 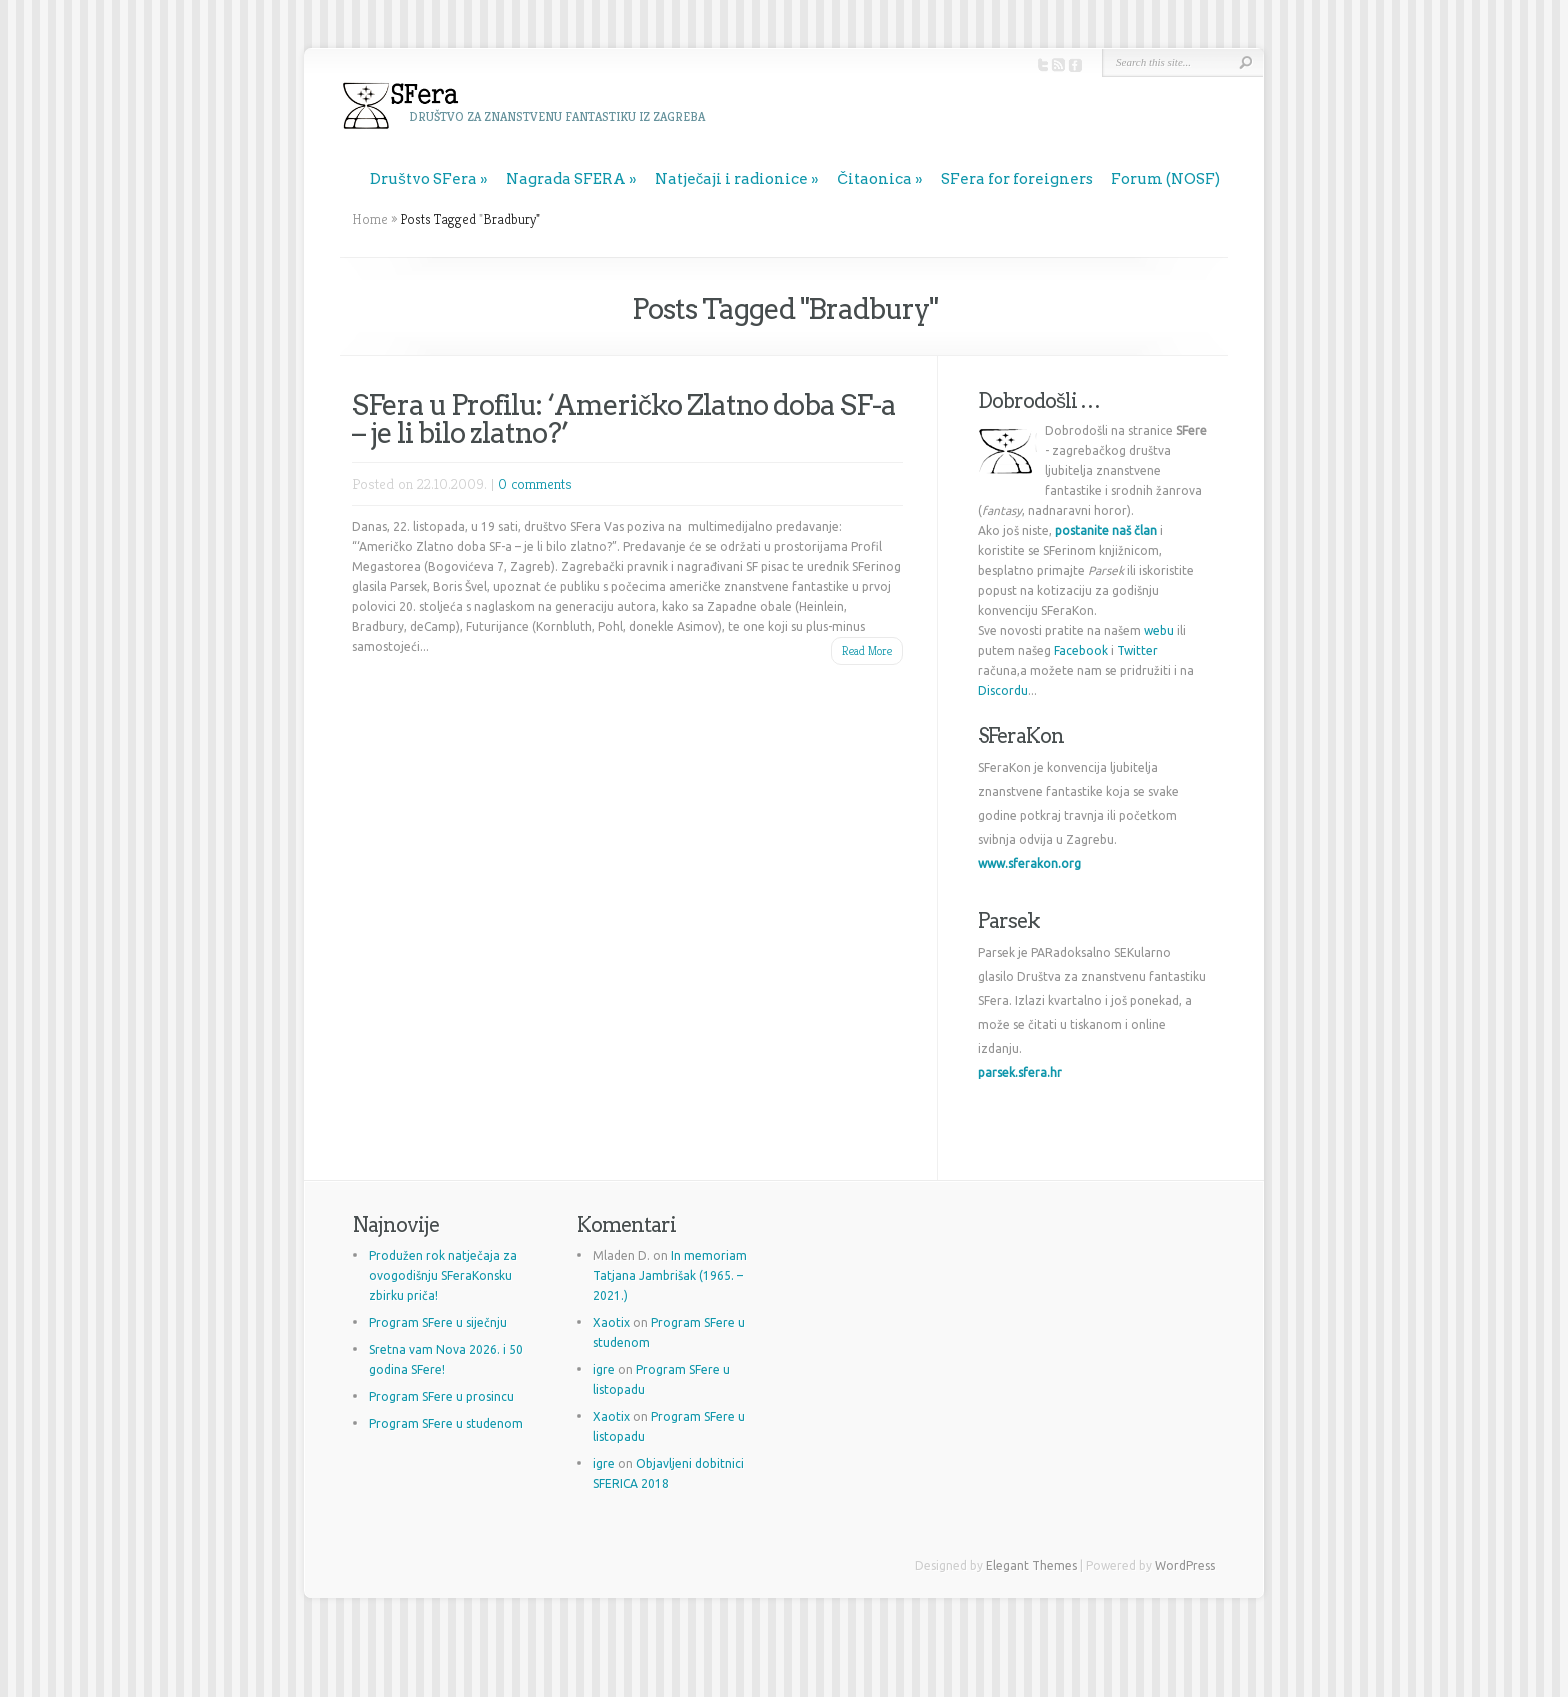 I want to click on Forum (NOSF), so click(x=1165, y=179).